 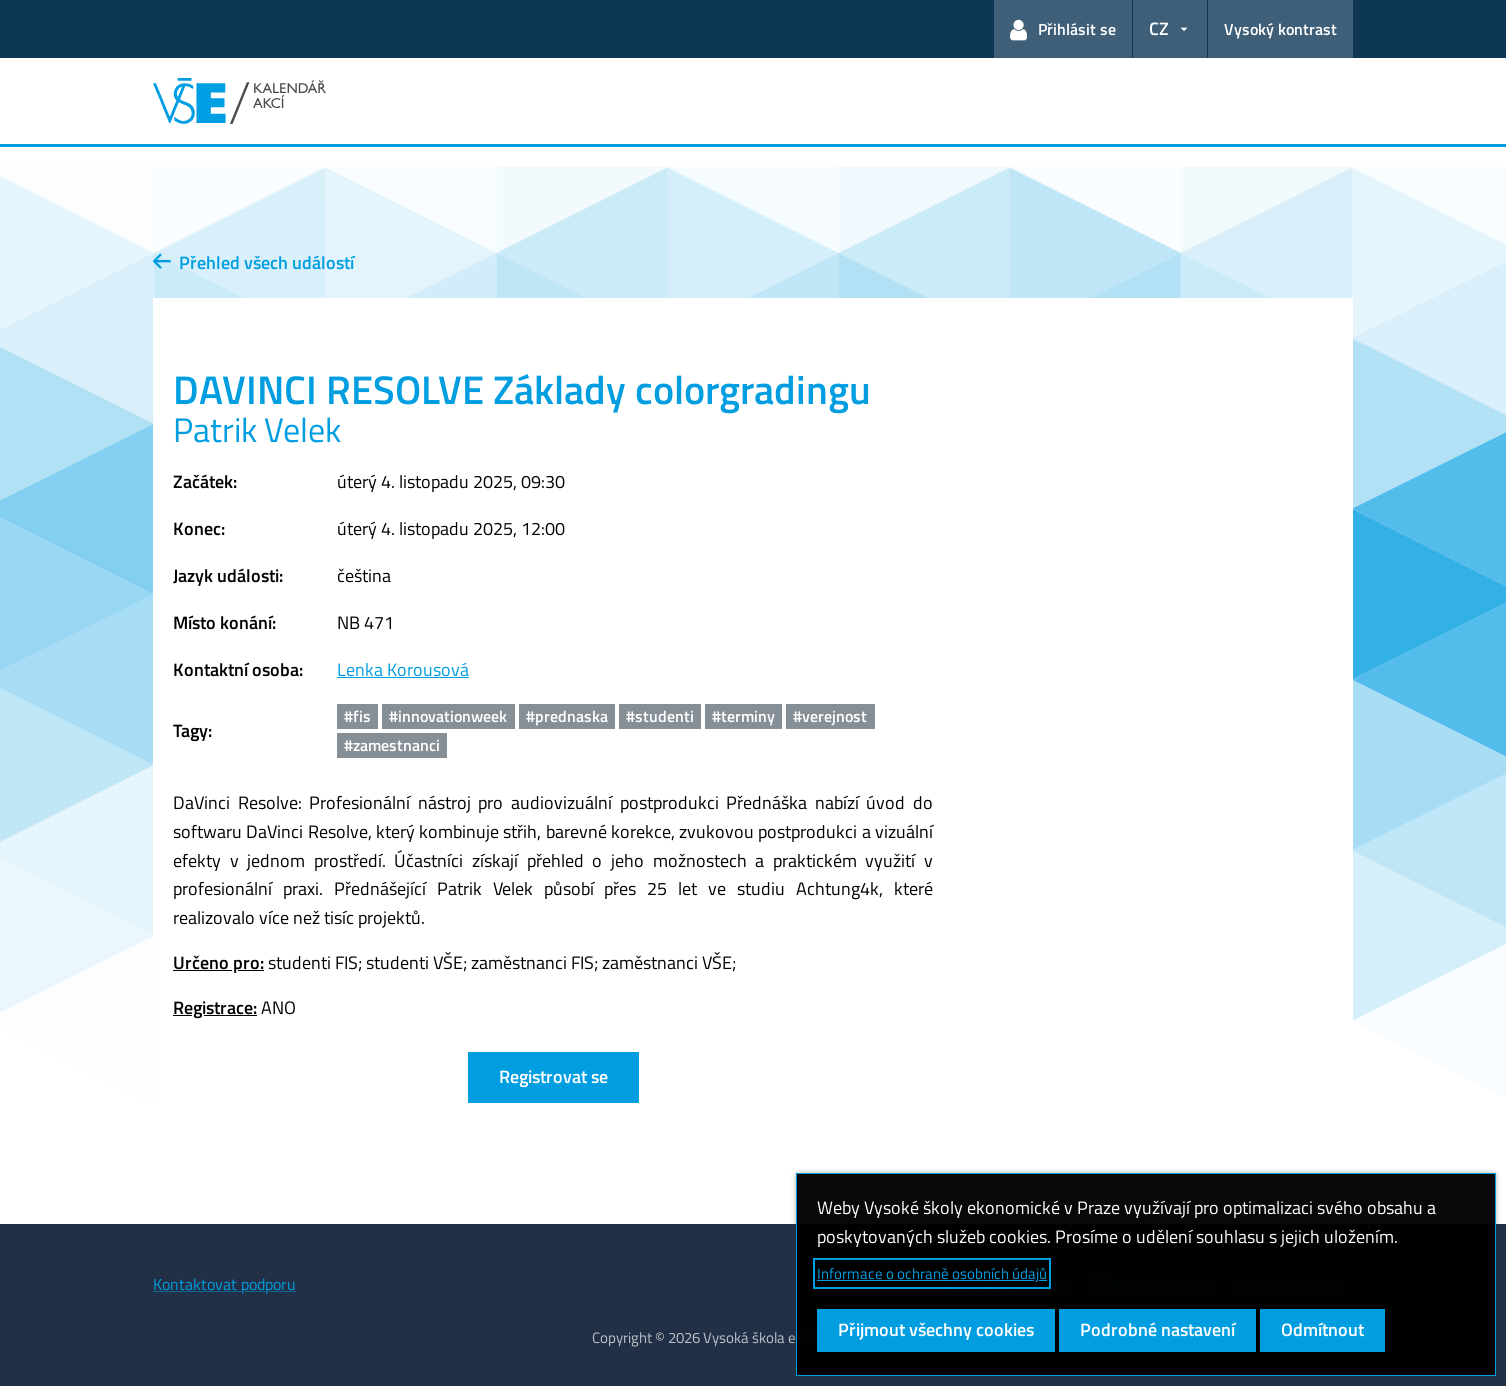 What do you see at coordinates (253, 262) in the screenshot?
I see `Přehled všech událostí` at bounding box center [253, 262].